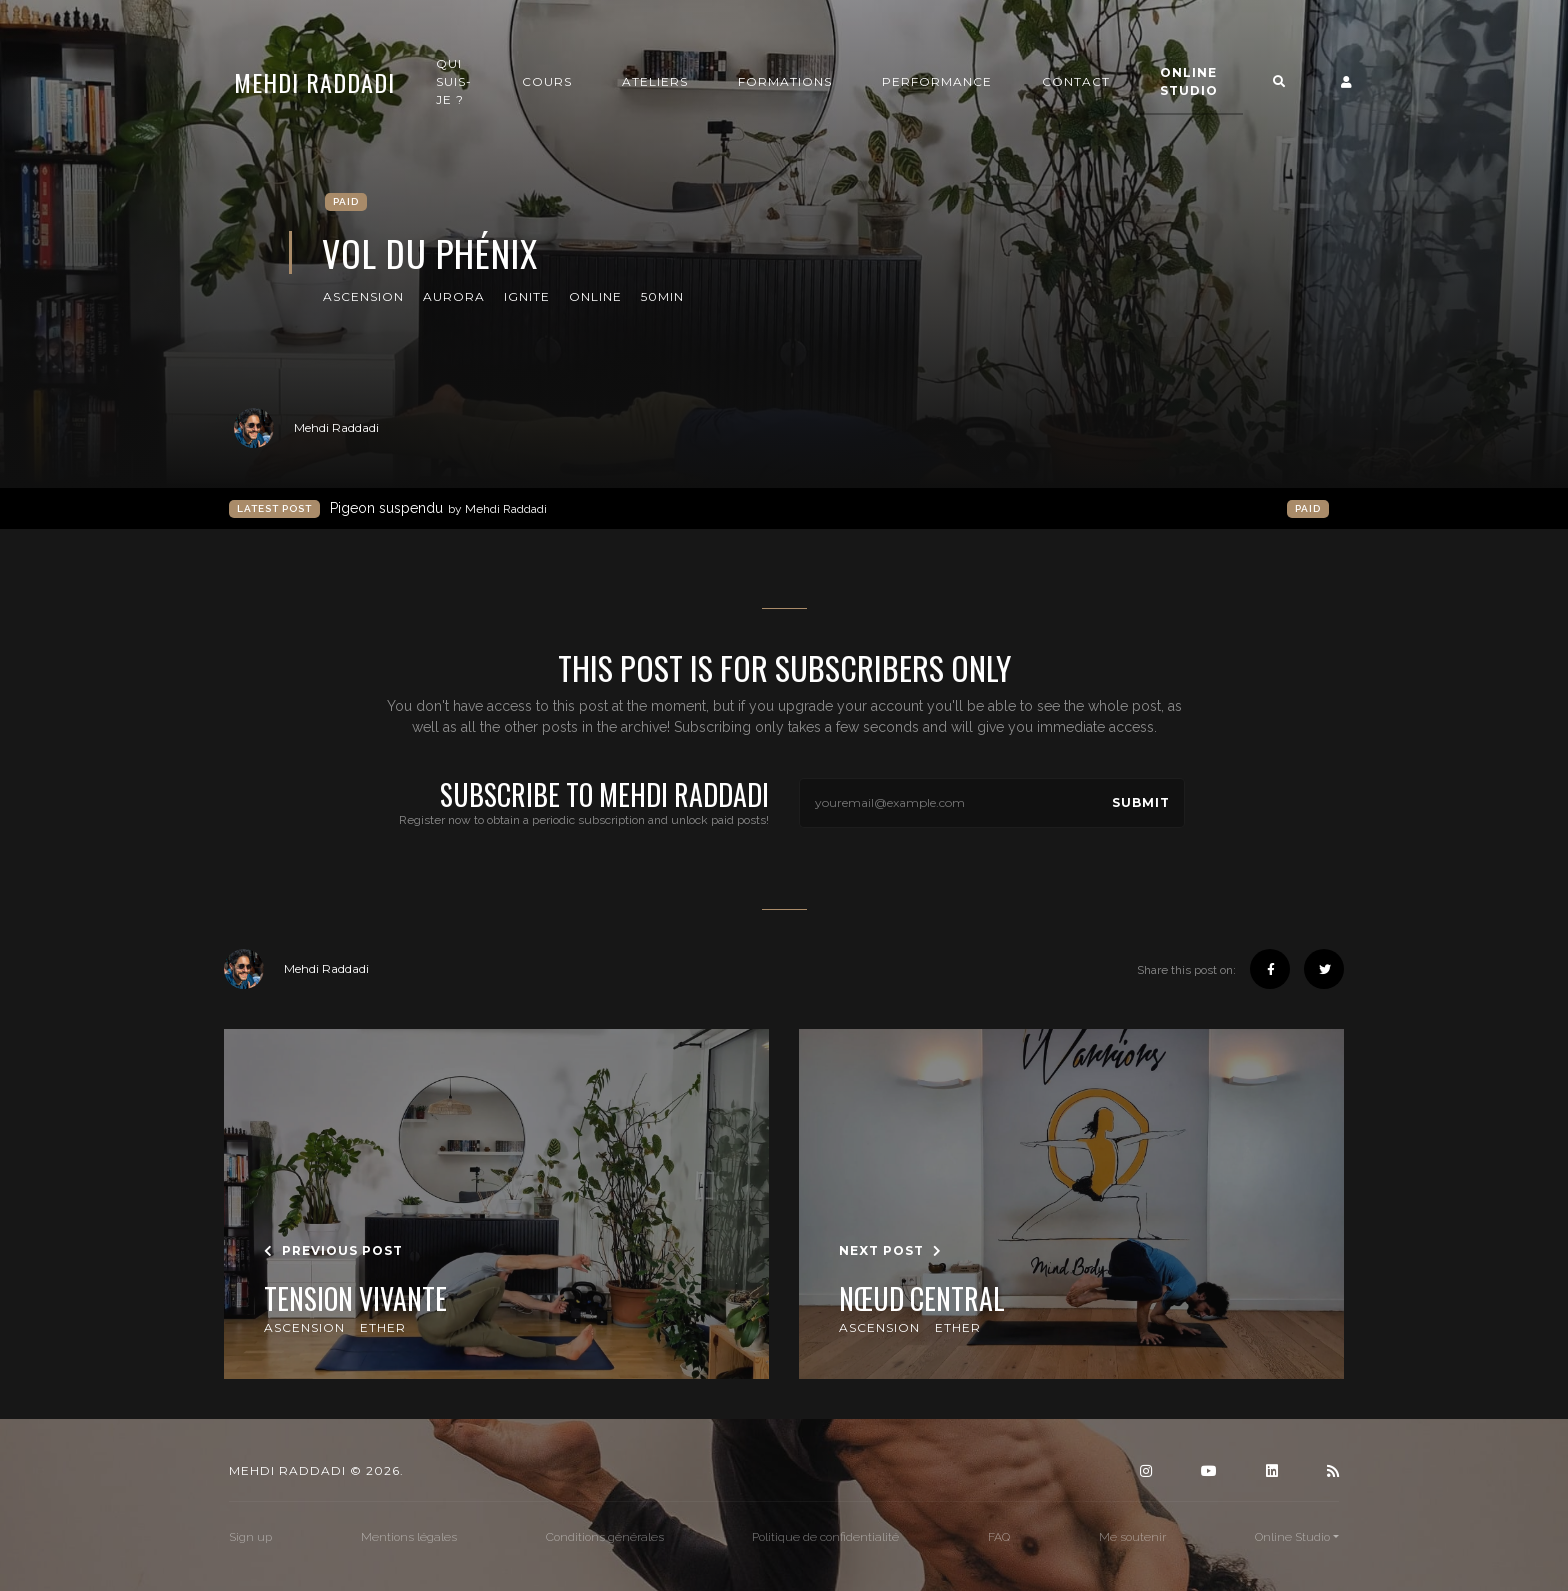 The image size is (1568, 1591). What do you see at coordinates (605, 1537) in the screenshot?
I see `Conditions générales` at bounding box center [605, 1537].